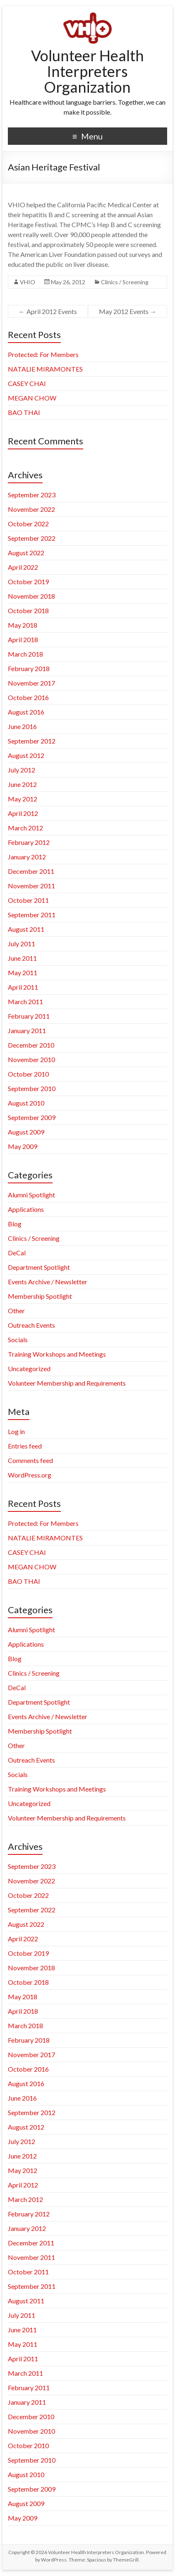 The height and width of the screenshot is (2576, 175). I want to click on April 2018, so click(23, 639).